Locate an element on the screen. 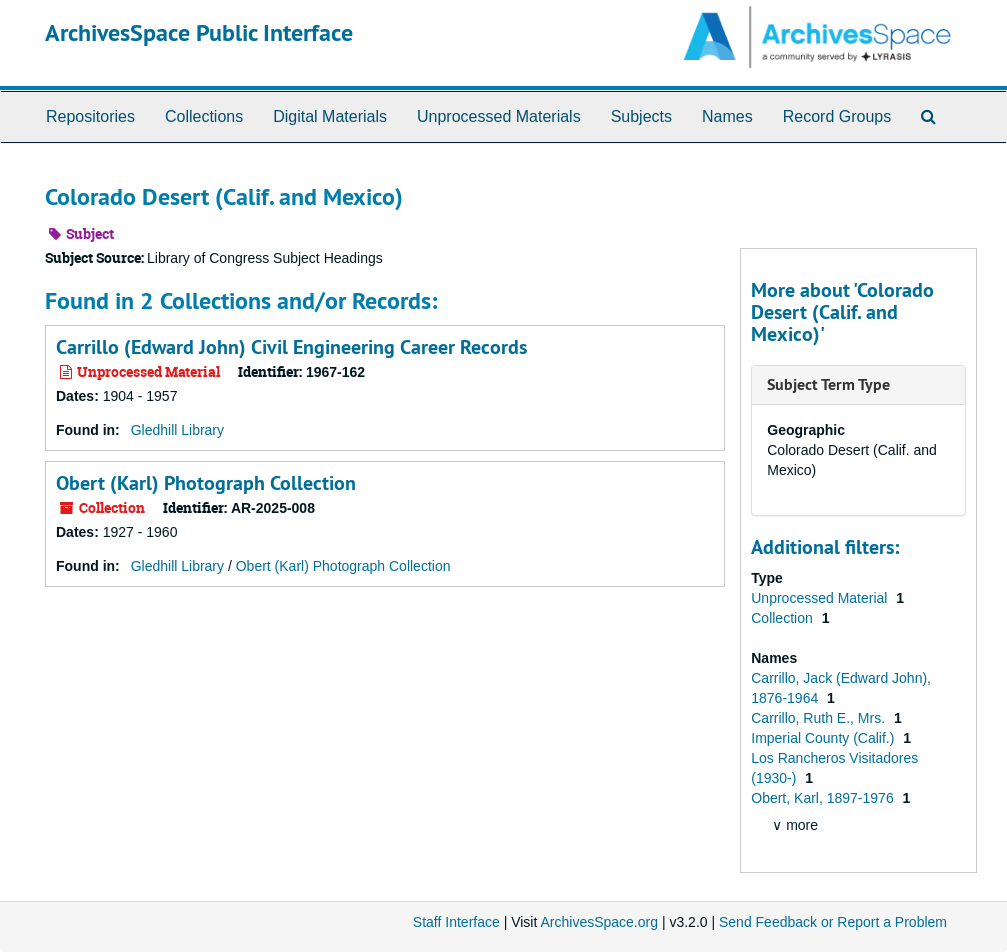  Names is located at coordinates (727, 116).